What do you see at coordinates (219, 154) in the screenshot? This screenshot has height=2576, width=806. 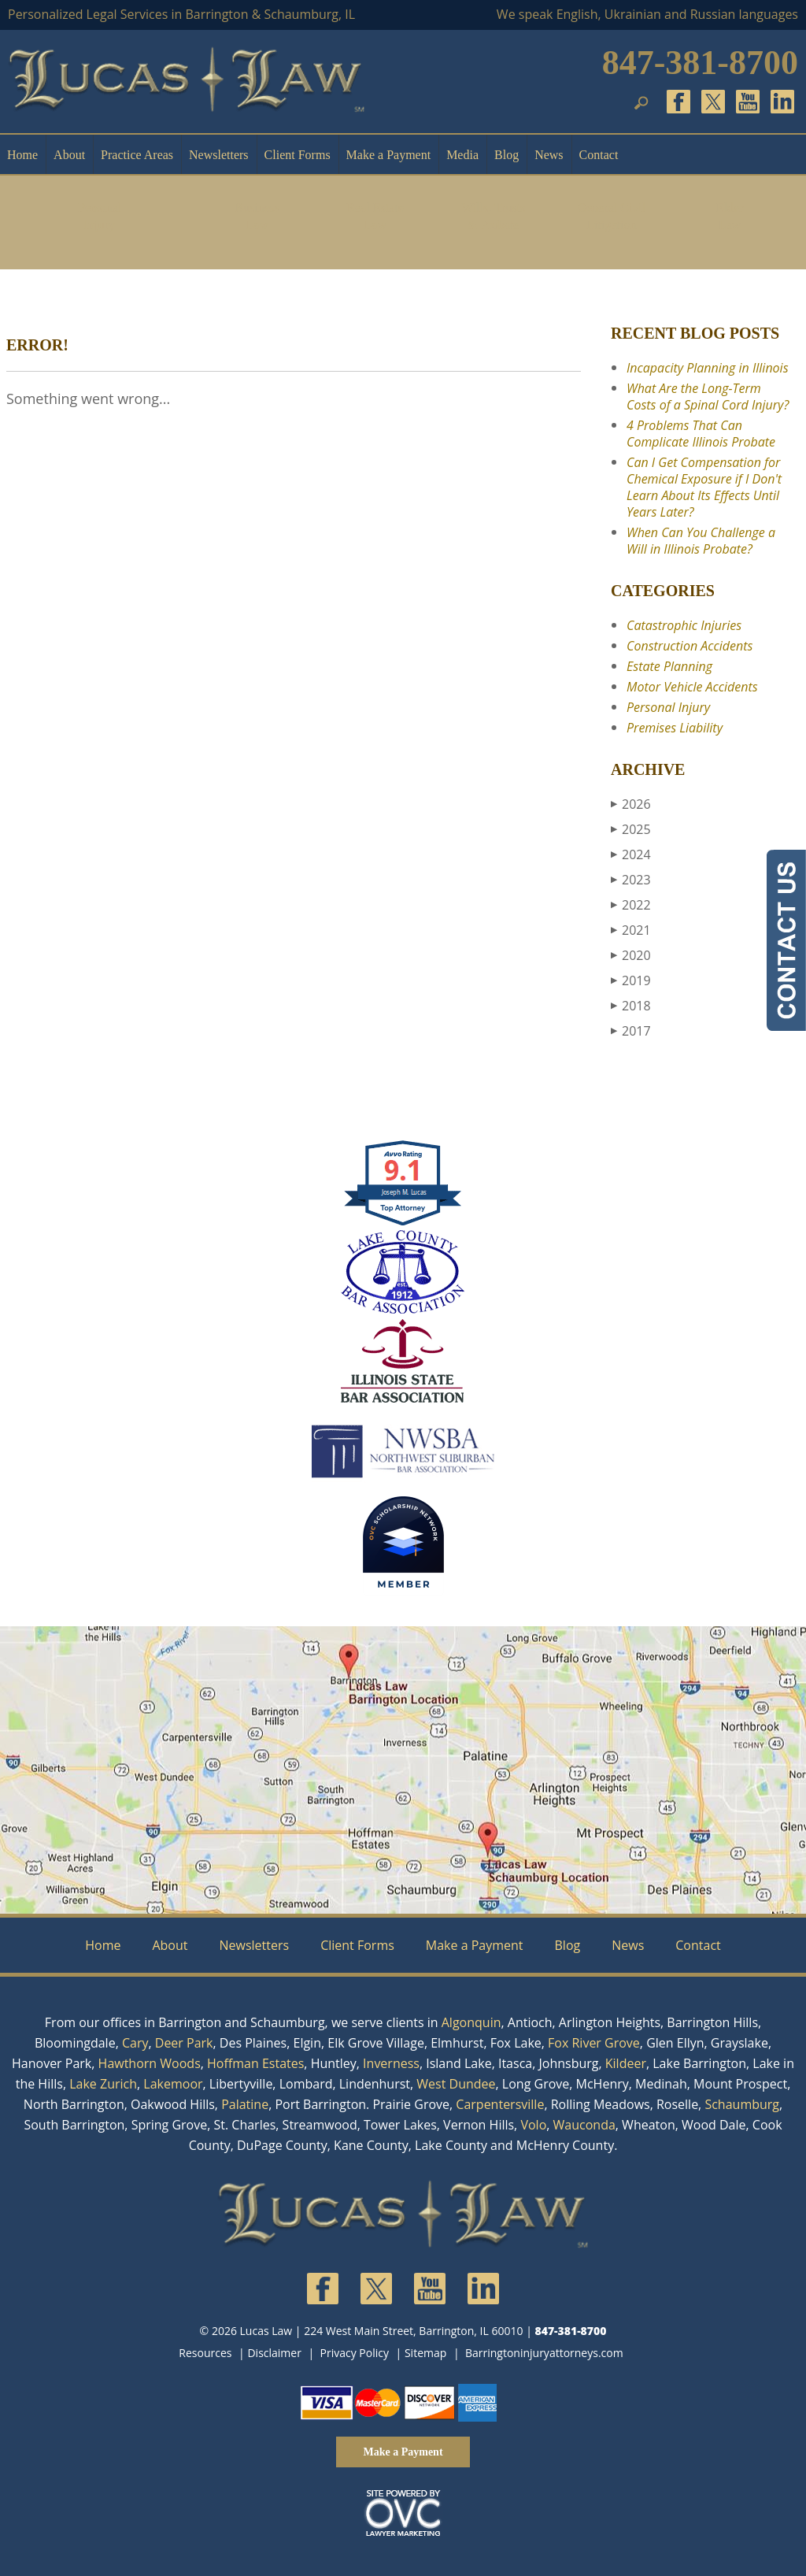 I see `Newsletters` at bounding box center [219, 154].